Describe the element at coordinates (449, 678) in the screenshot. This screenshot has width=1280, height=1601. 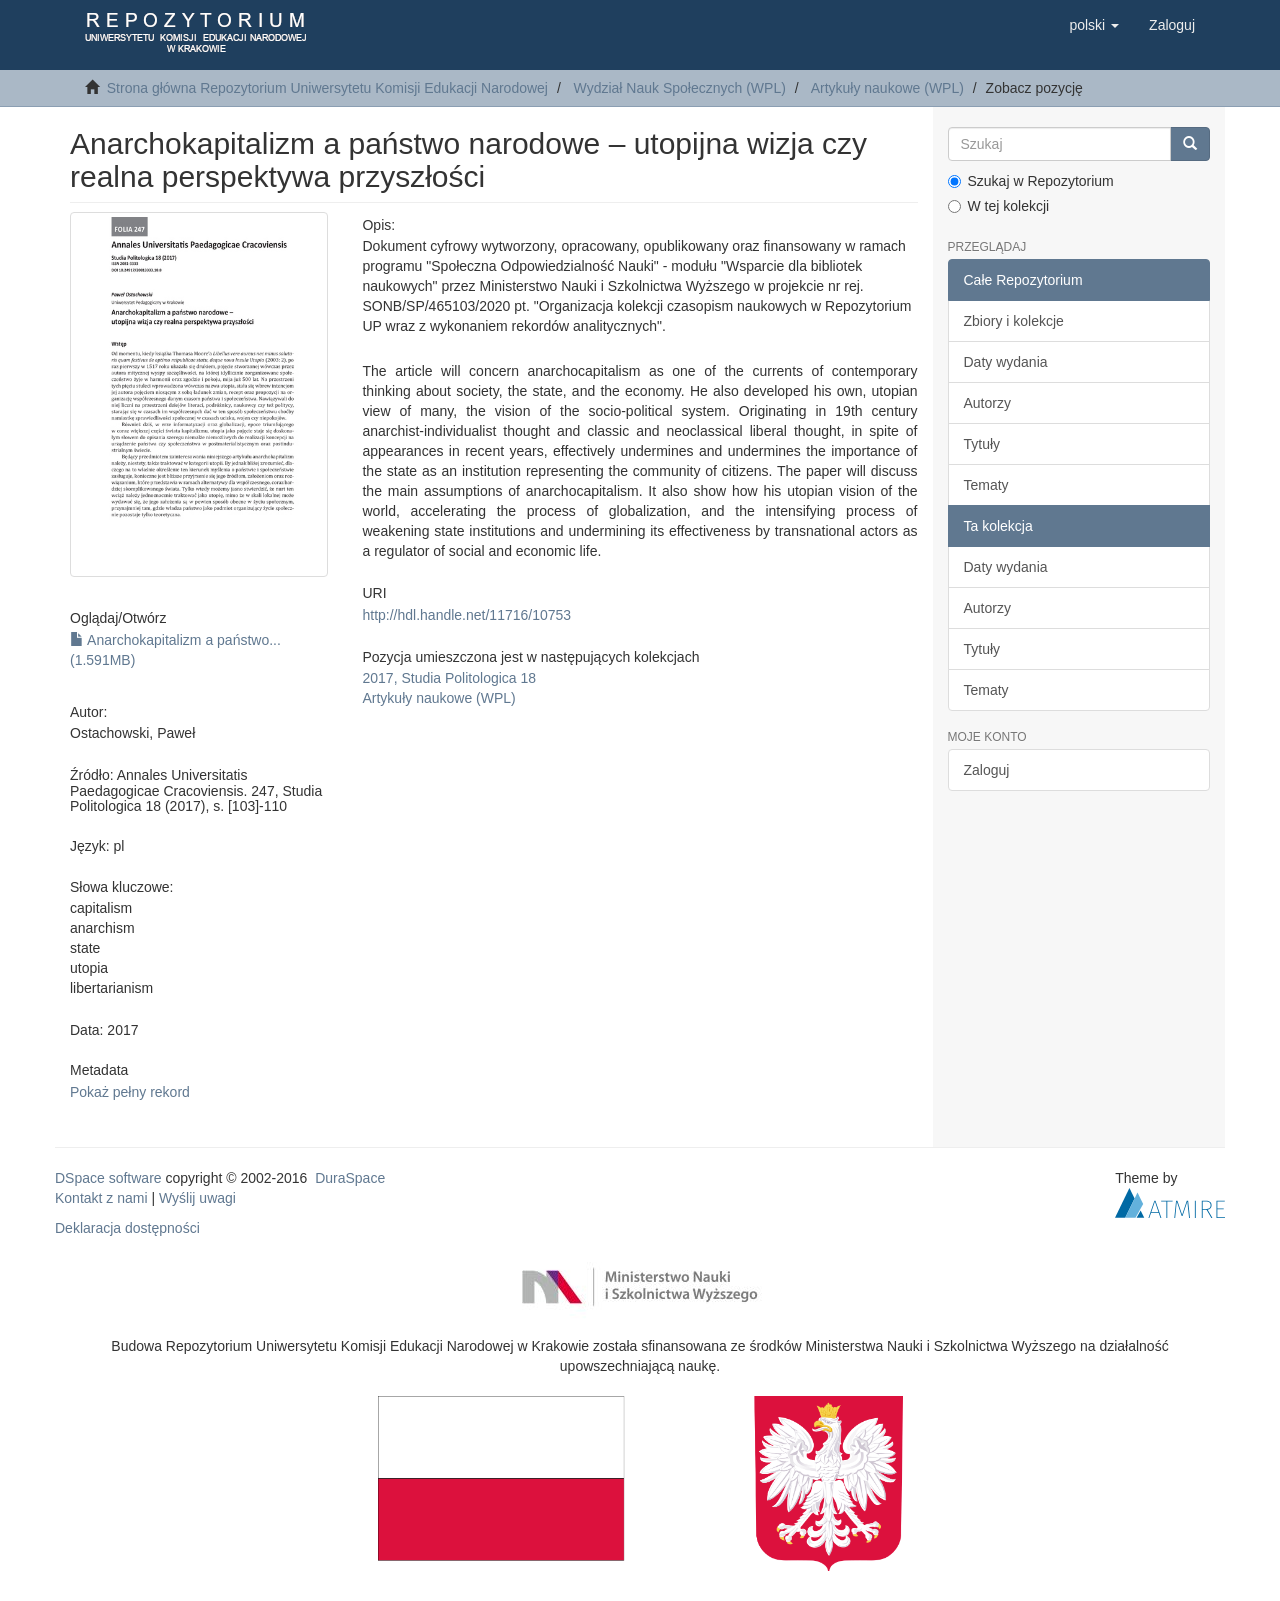
I see `2017, Studia Politologica 18` at that location.